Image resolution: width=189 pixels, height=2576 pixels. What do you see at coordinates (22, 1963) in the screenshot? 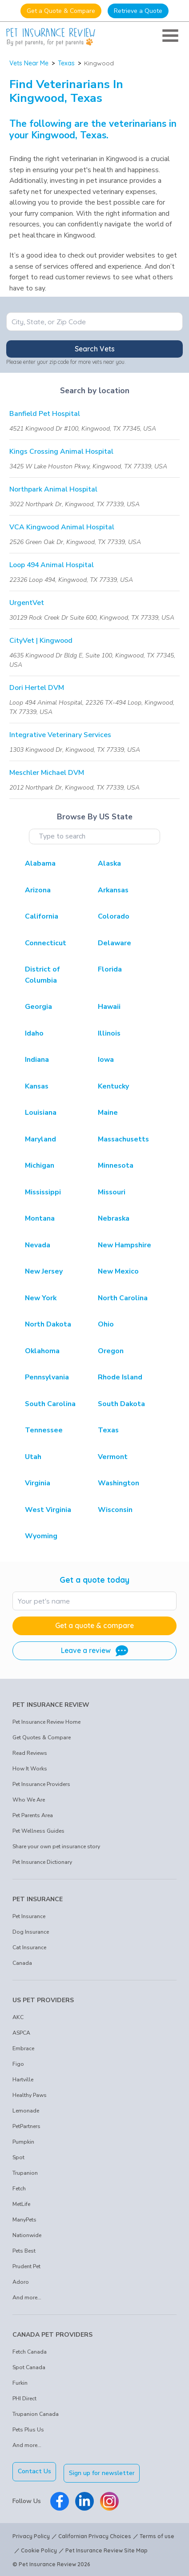
I see `Canada` at bounding box center [22, 1963].